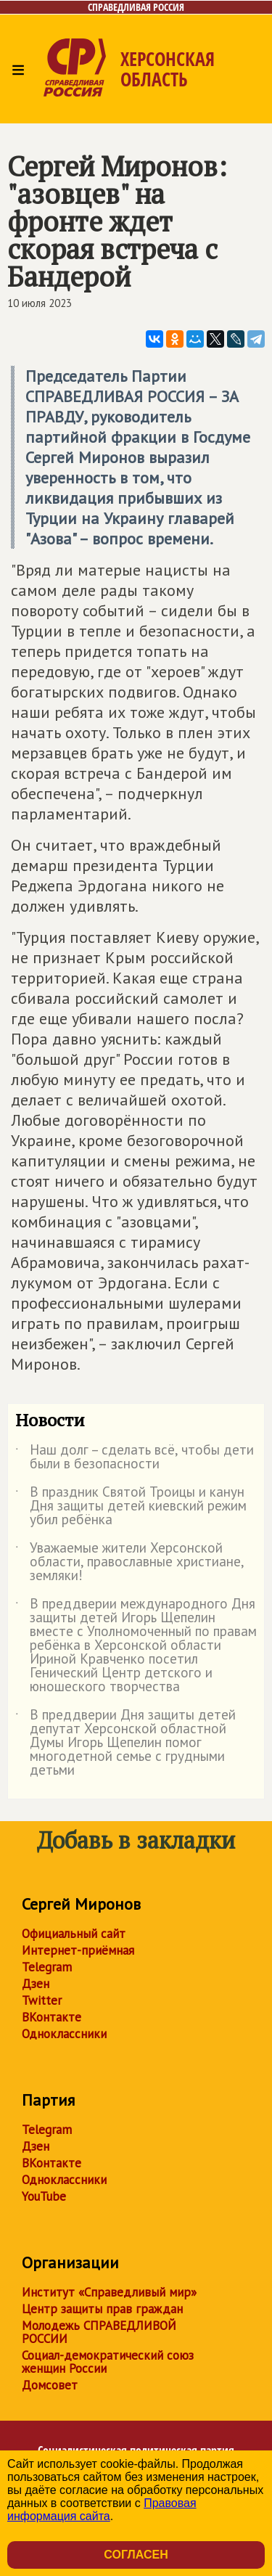 This screenshot has width=272, height=2576. What do you see at coordinates (35, 1983) in the screenshot?
I see `Дзен` at bounding box center [35, 1983].